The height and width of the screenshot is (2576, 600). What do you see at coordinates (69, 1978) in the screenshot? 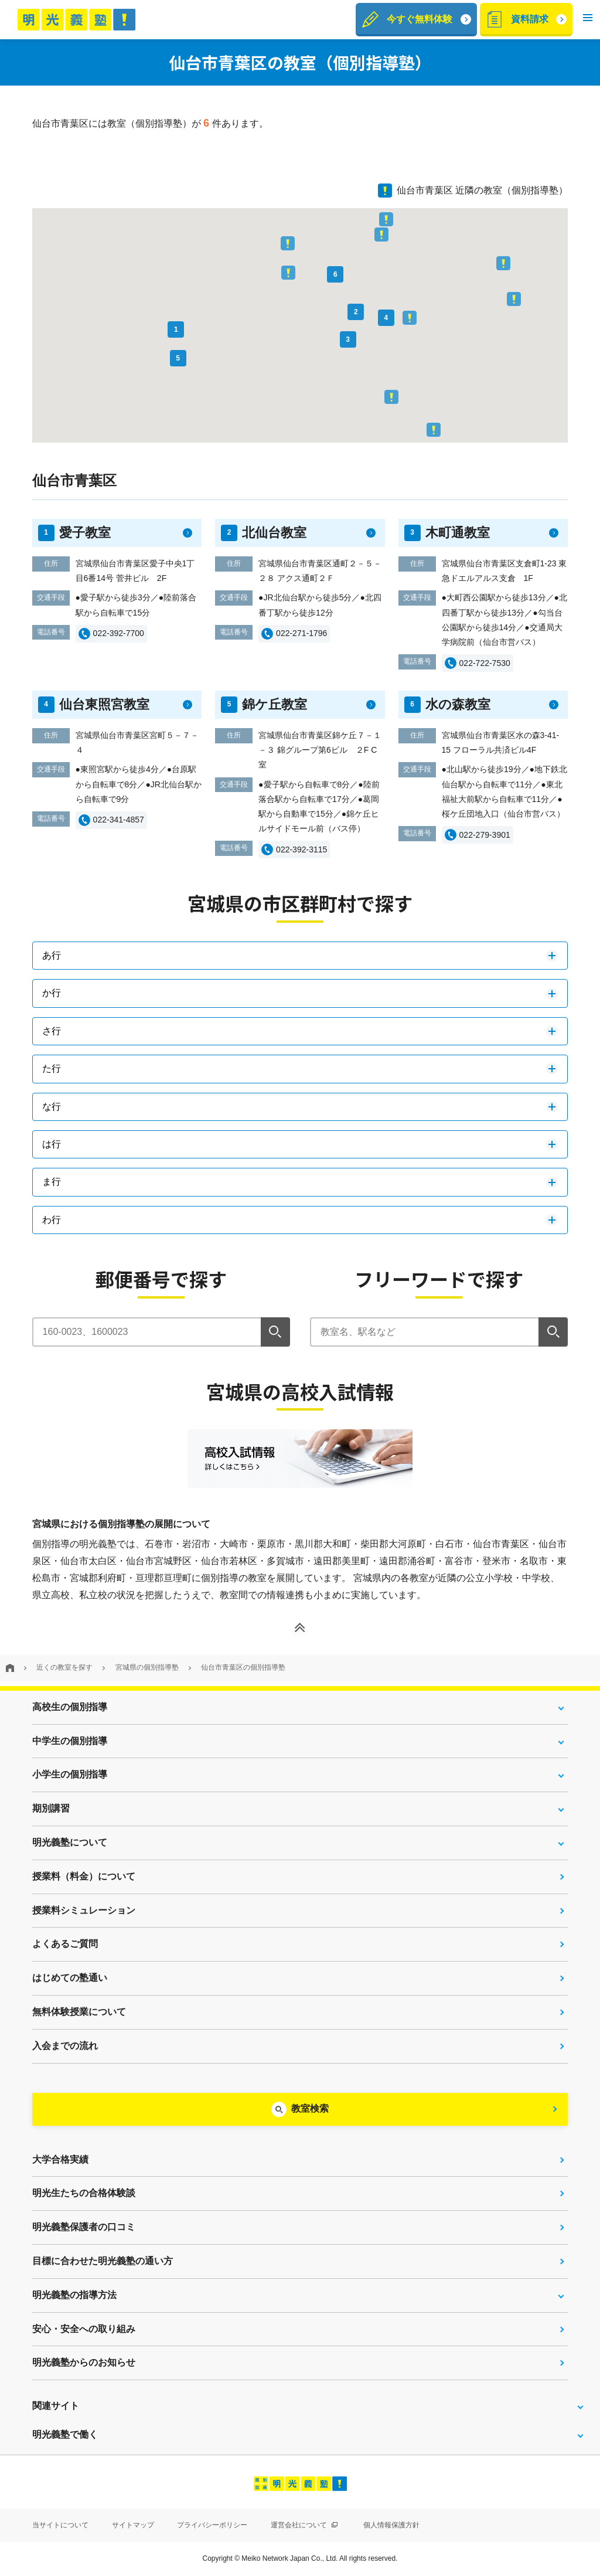
I see `はじめての塾通い` at bounding box center [69, 1978].